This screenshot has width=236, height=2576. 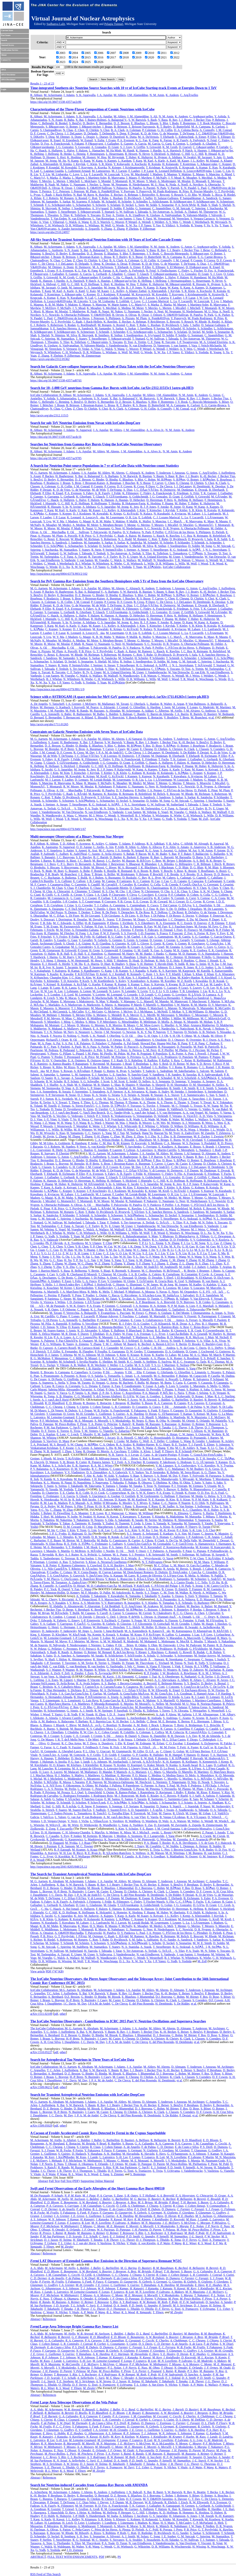 What do you see at coordinates (148, 1119) in the screenshot?
I see `L. E. Wade` at bounding box center [148, 1119].